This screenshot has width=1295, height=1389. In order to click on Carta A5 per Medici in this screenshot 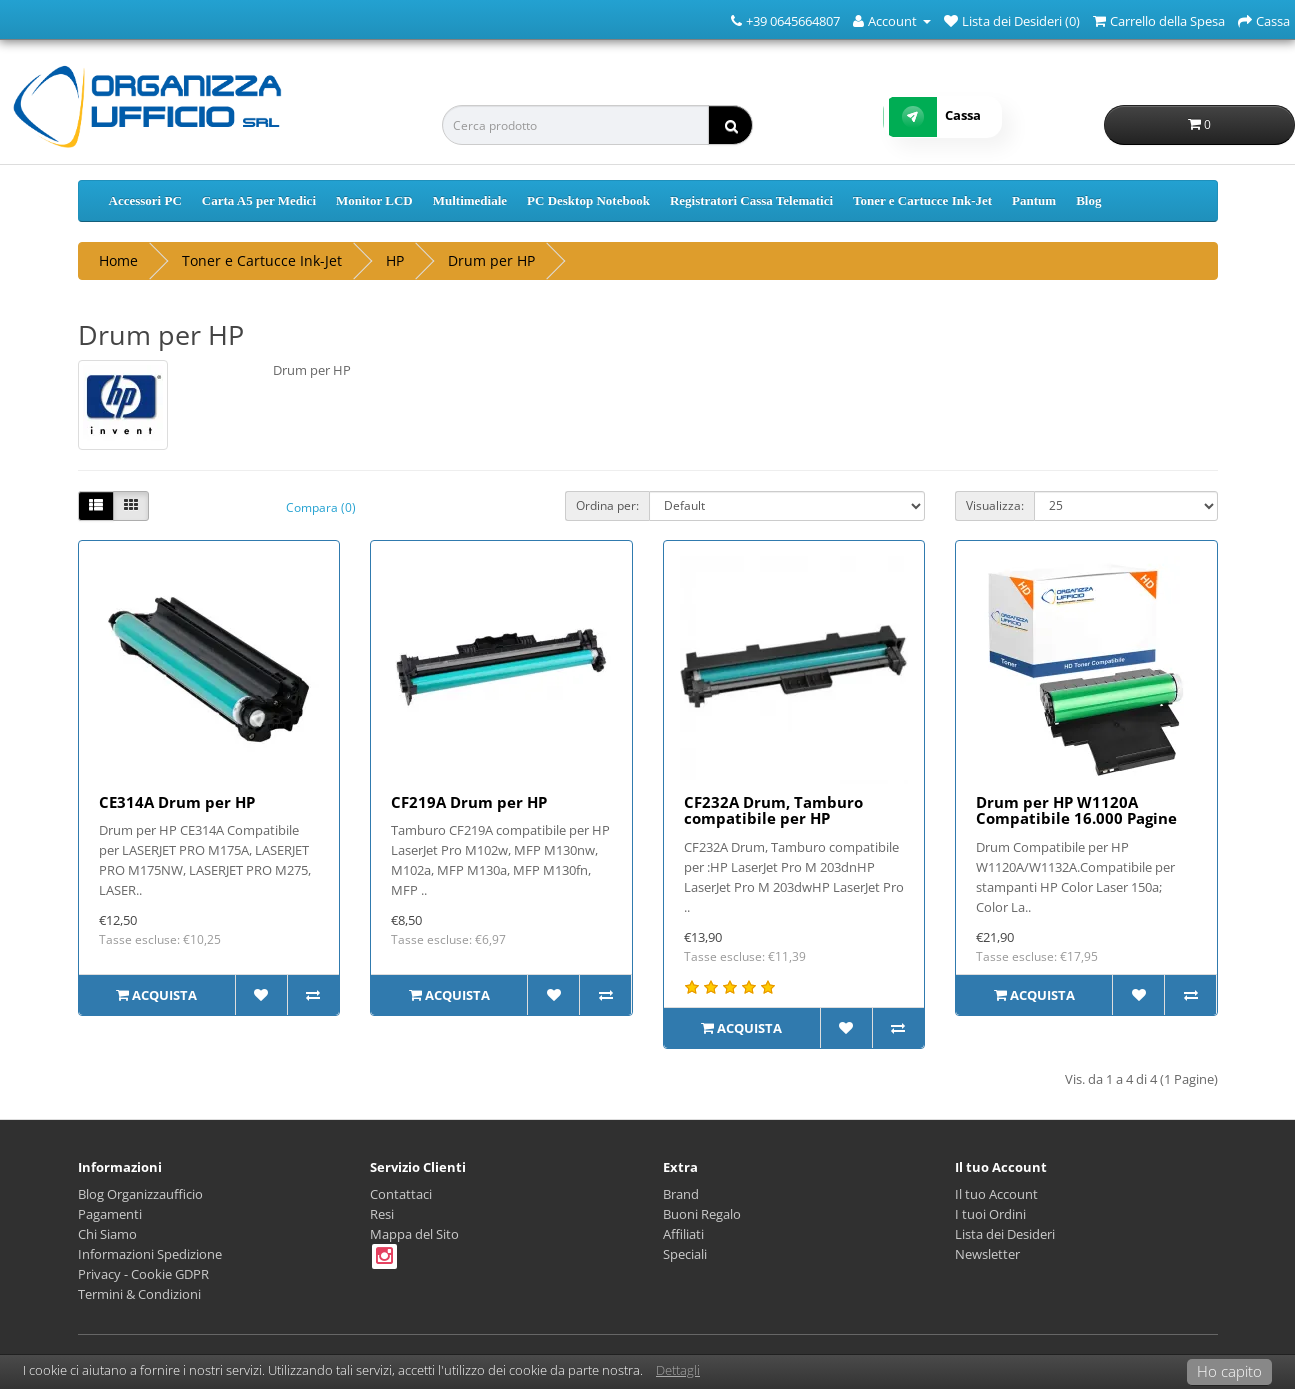, I will do `click(259, 200)`.